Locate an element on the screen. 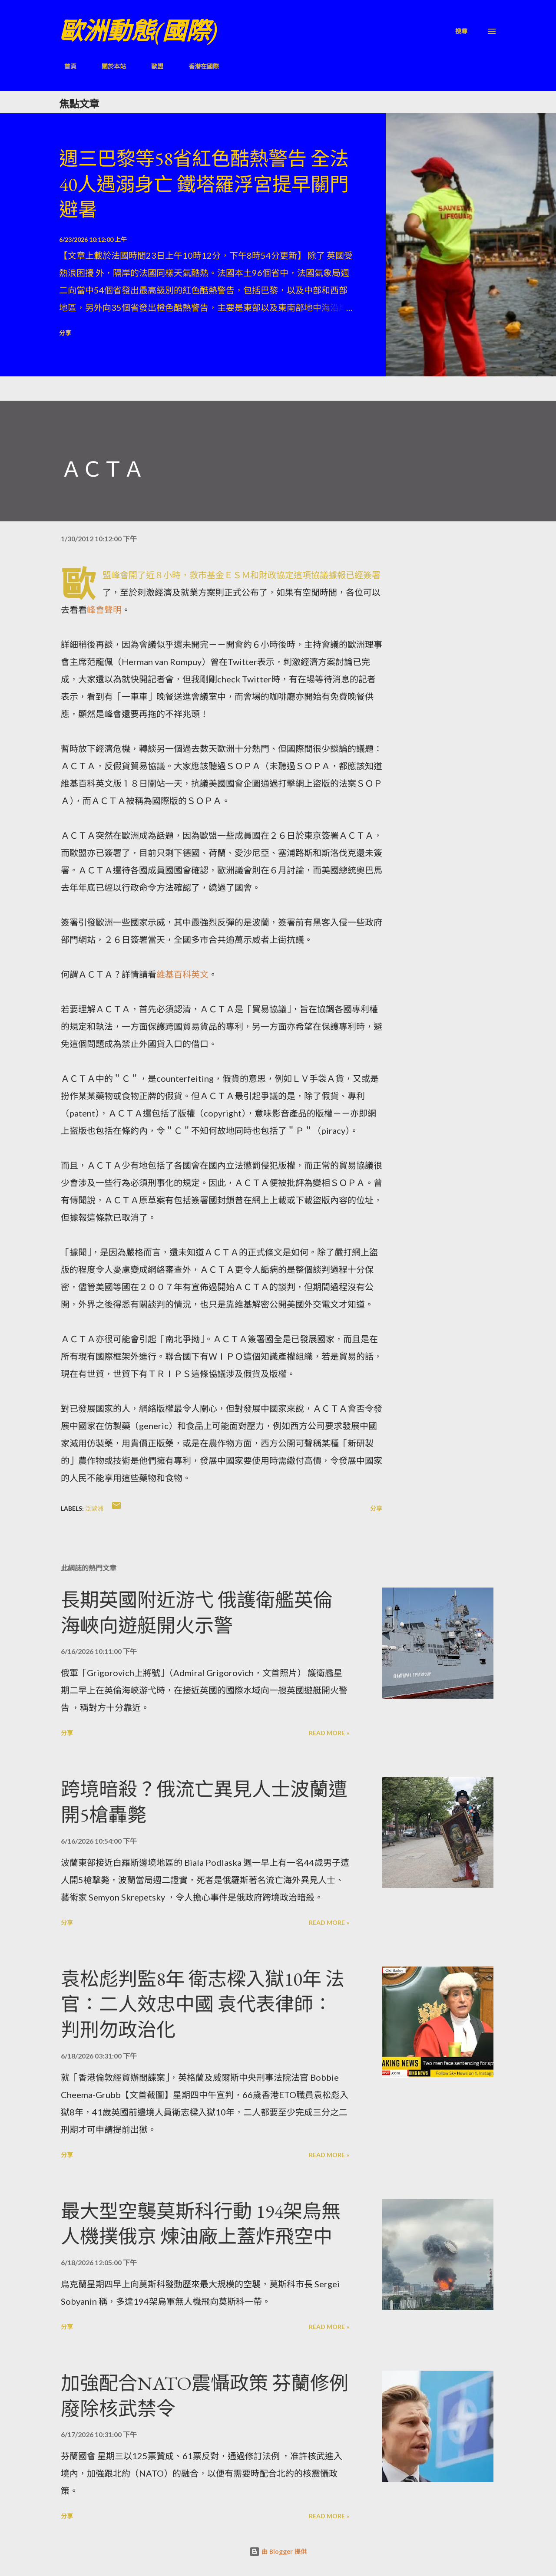 The image size is (556, 2576). 由 Blogger 提供 is located at coordinates (278, 2551).